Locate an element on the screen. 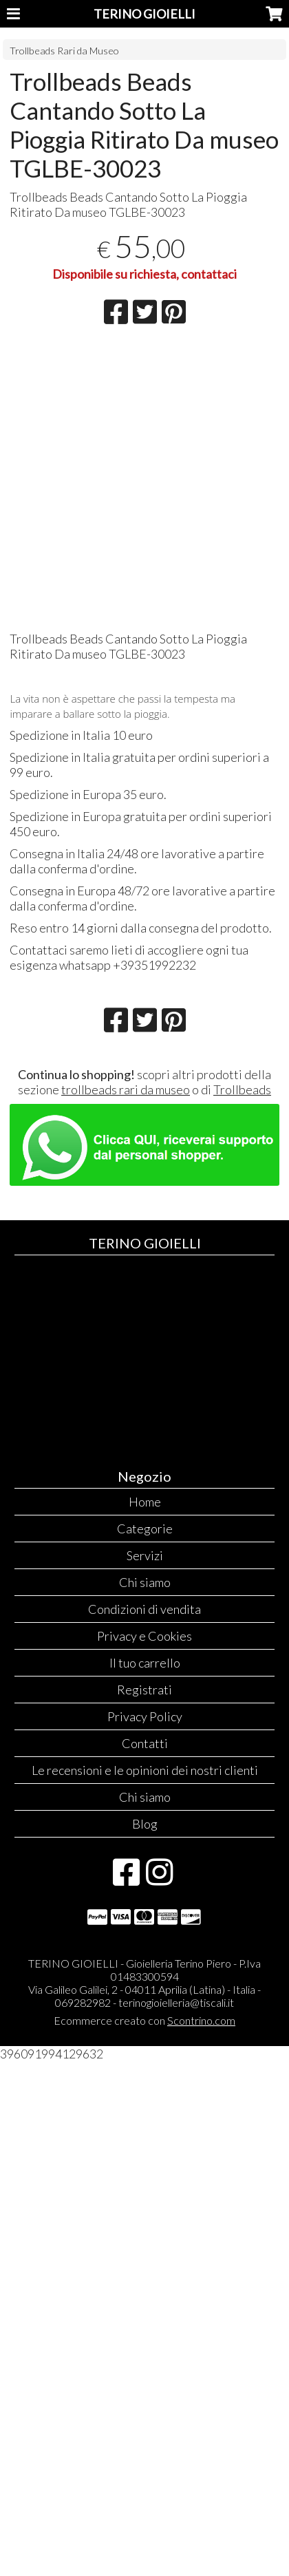 The image size is (289, 2576). Ecommerce creato con is located at coordinates (144, 2020).